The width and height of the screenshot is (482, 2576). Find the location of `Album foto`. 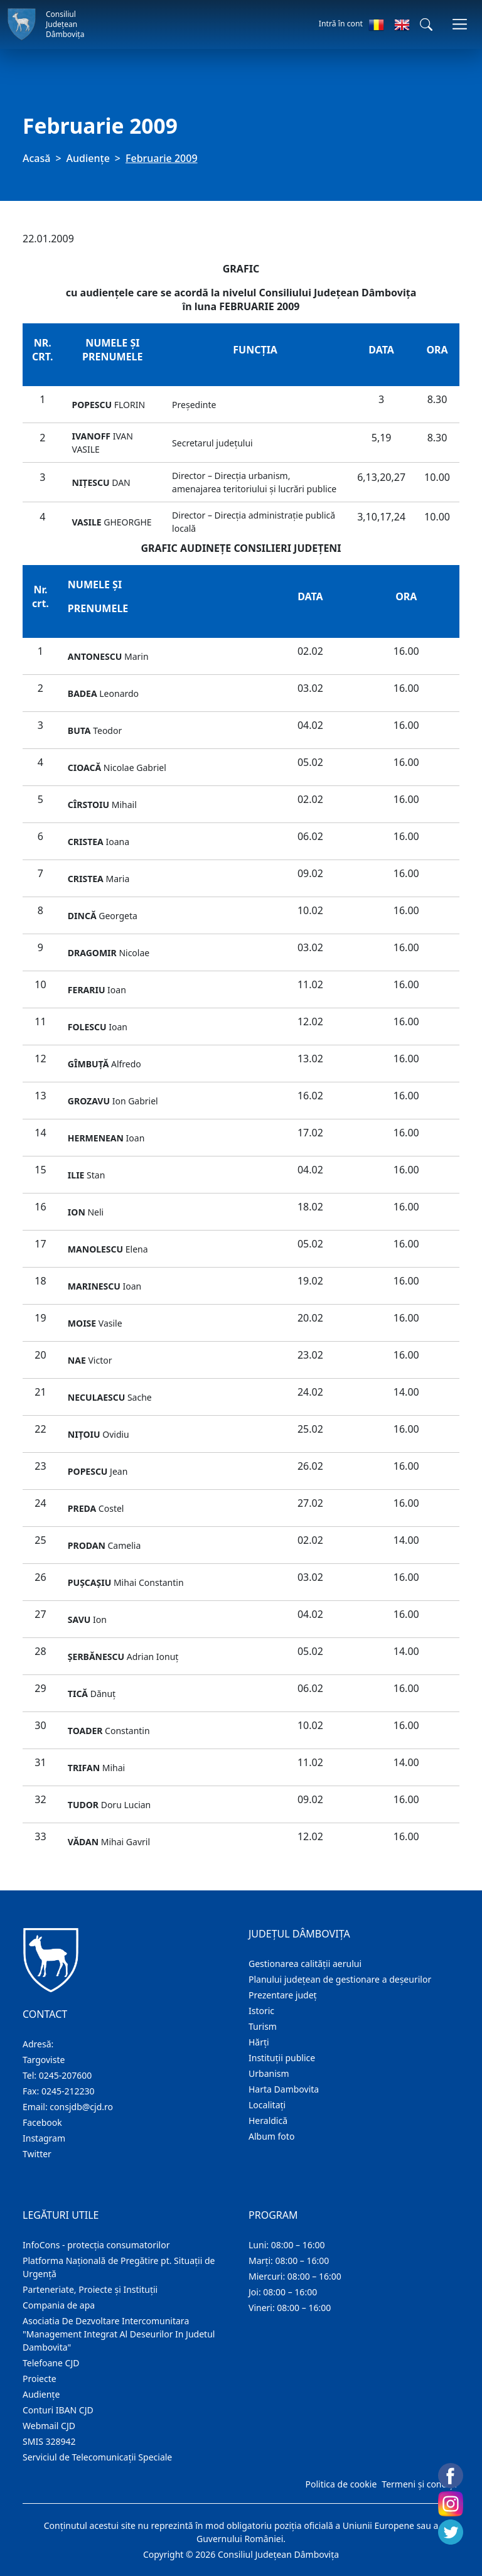

Album foto is located at coordinates (271, 2136).